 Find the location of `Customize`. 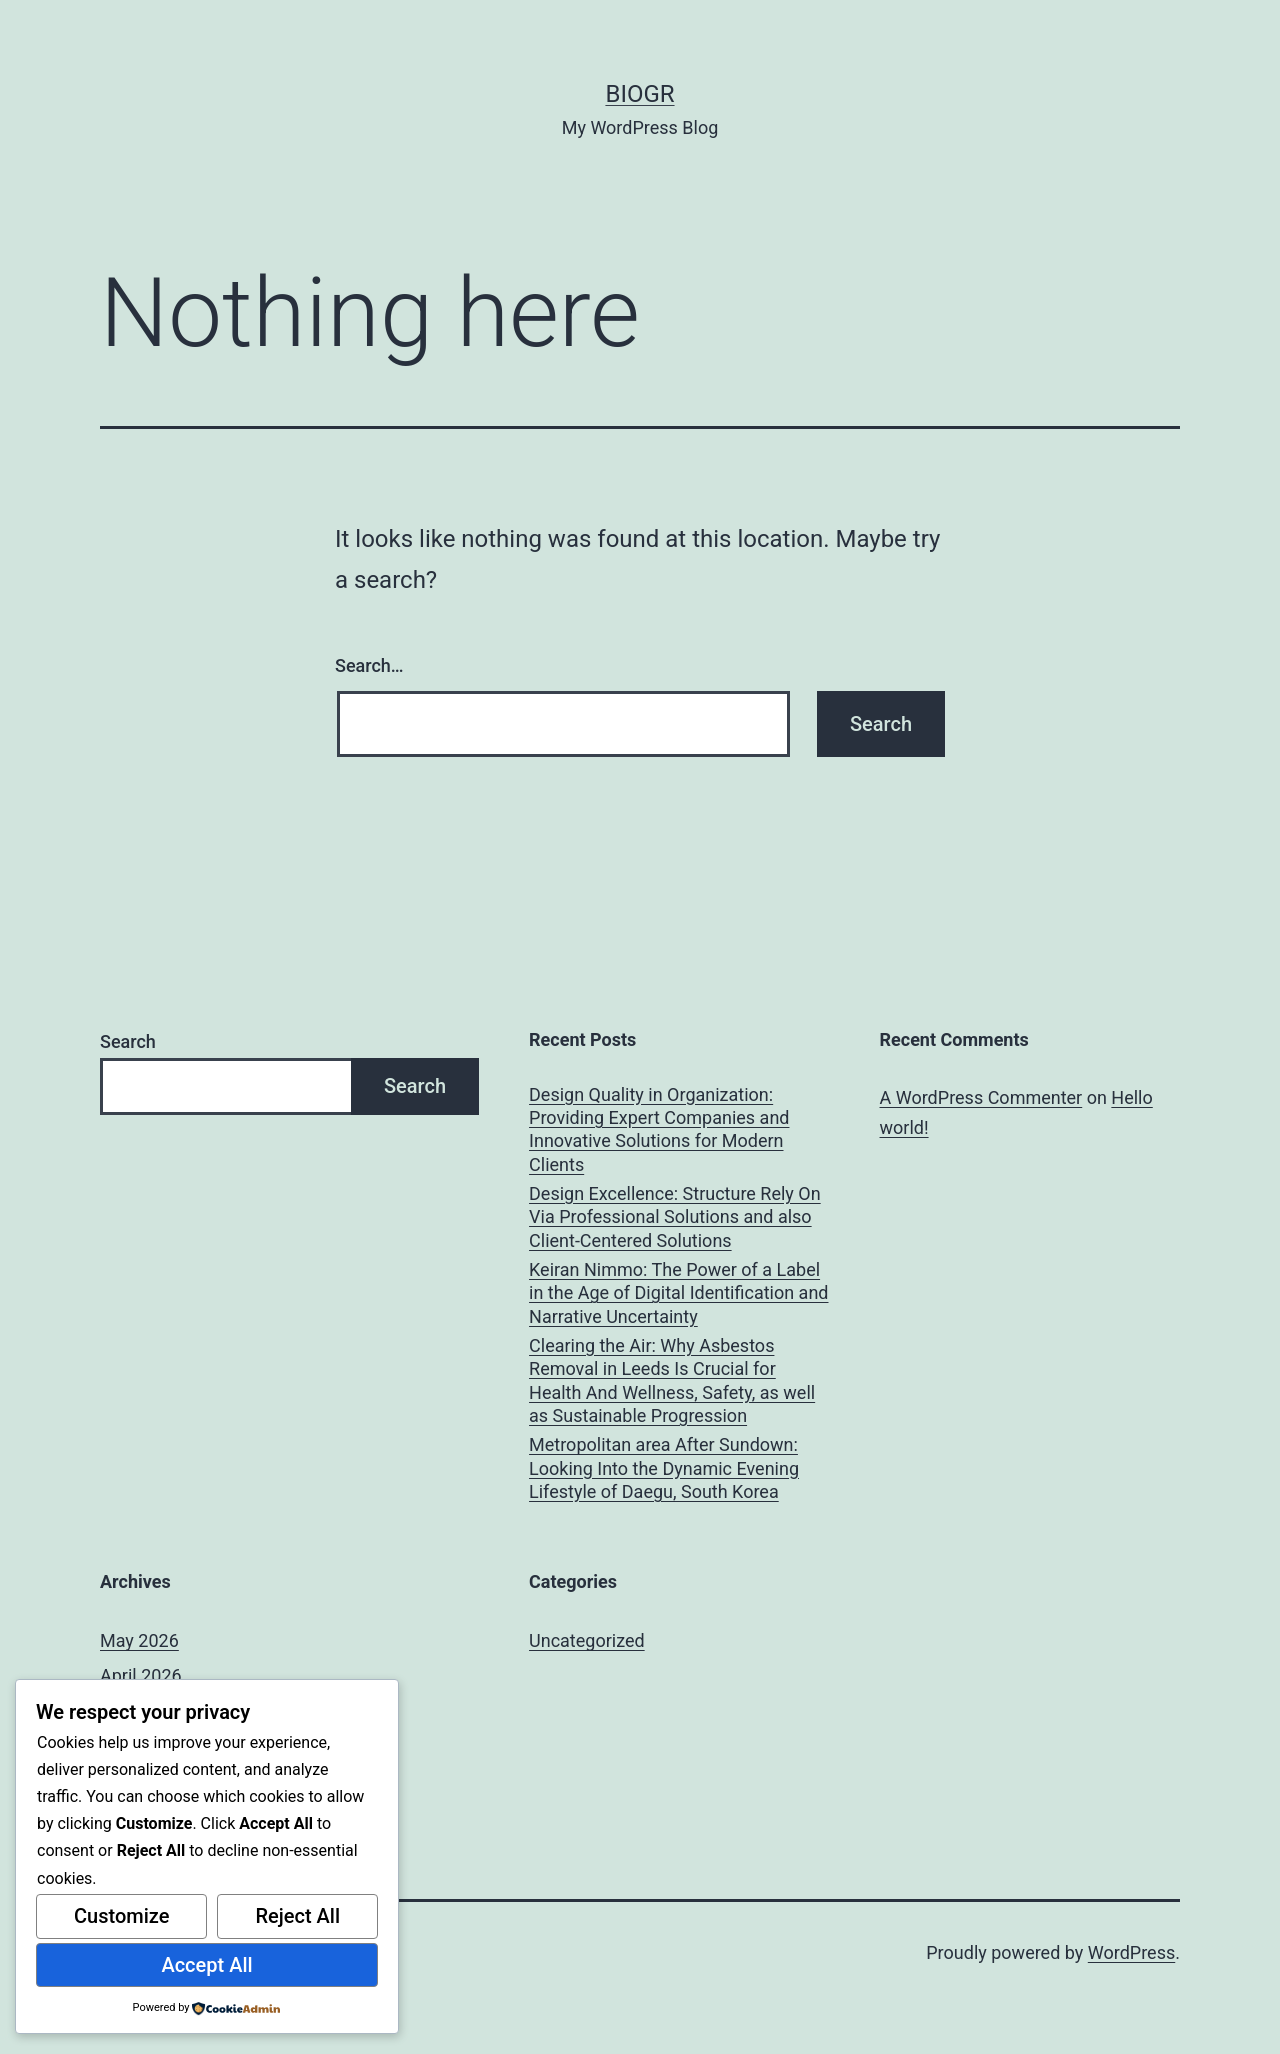

Customize is located at coordinates (121, 1916).